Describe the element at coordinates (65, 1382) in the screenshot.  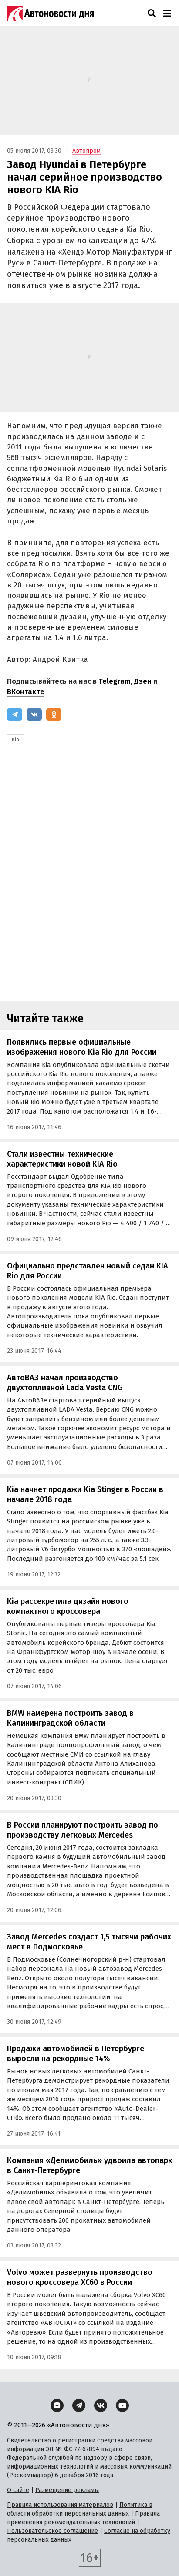
I see `АвтоВАЗ начал производство двухтопливной Lada Vesta CNG` at that location.